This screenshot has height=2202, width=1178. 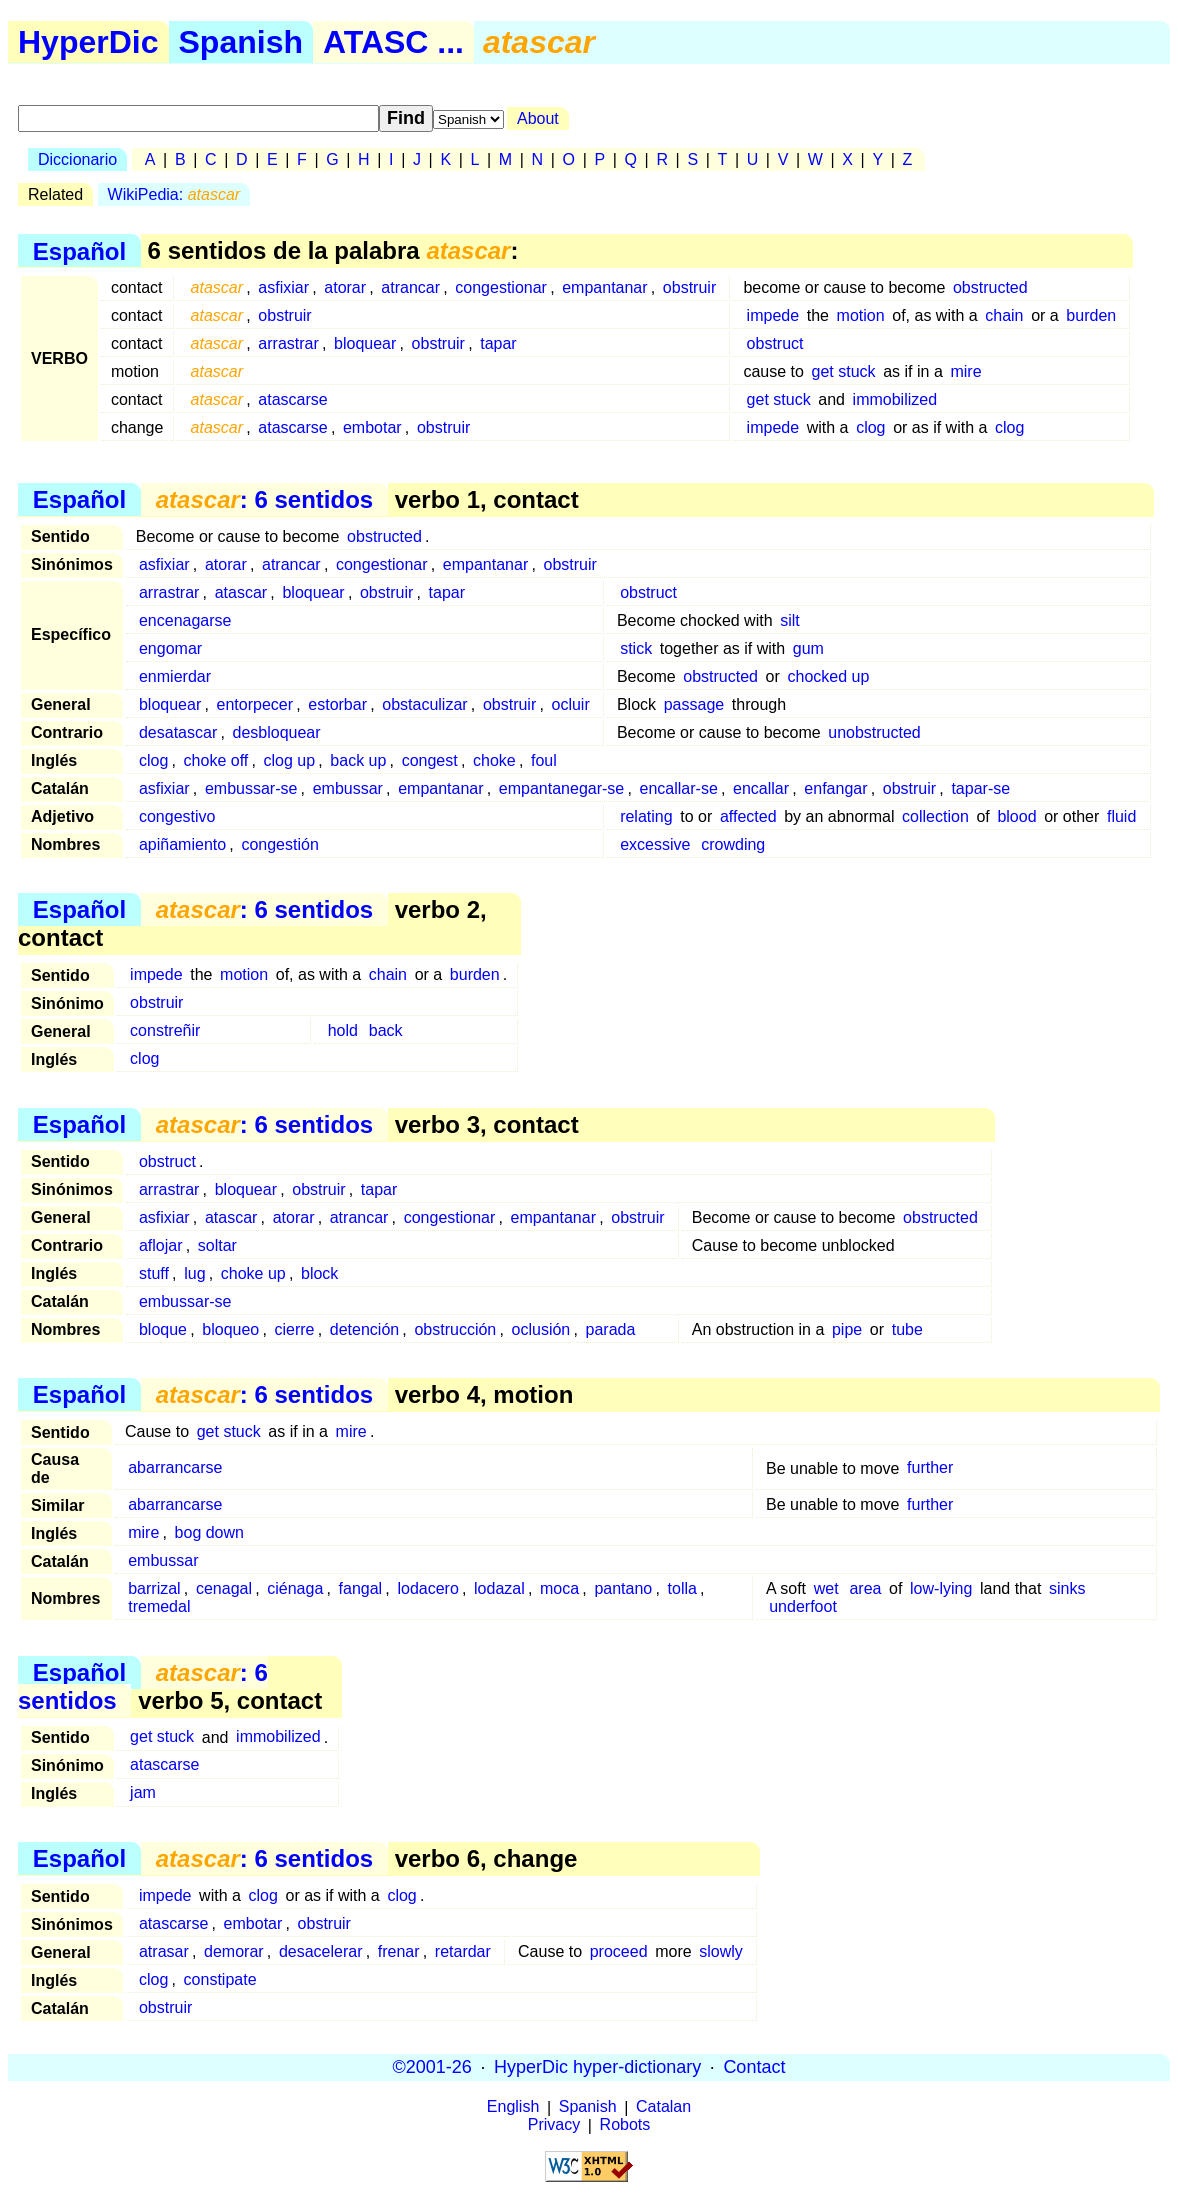 I want to click on constipate, so click(x=220, y=1979).